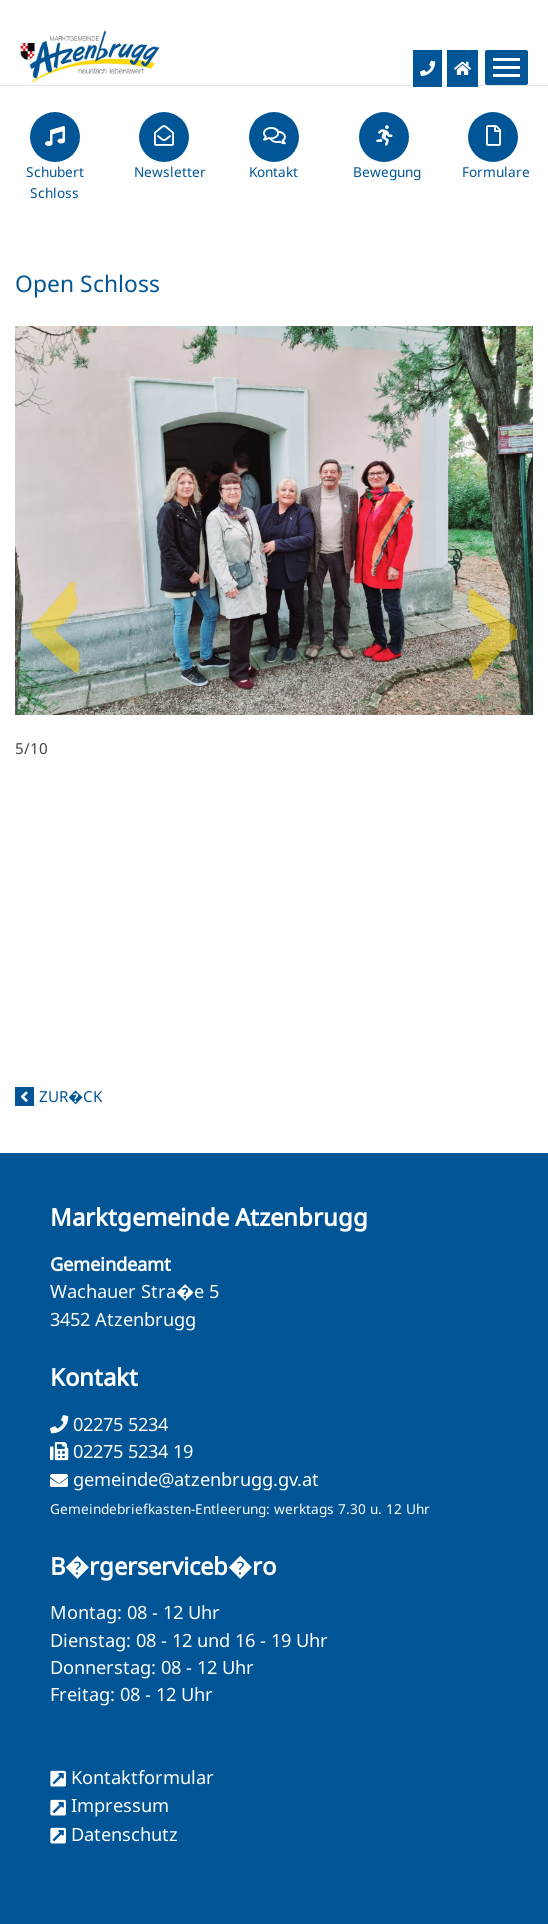 This screenshot has width=548, height=1924. Describe the element at coordinates (55, 165) in the screenshot. I see `Schubert Schloss` at that location.